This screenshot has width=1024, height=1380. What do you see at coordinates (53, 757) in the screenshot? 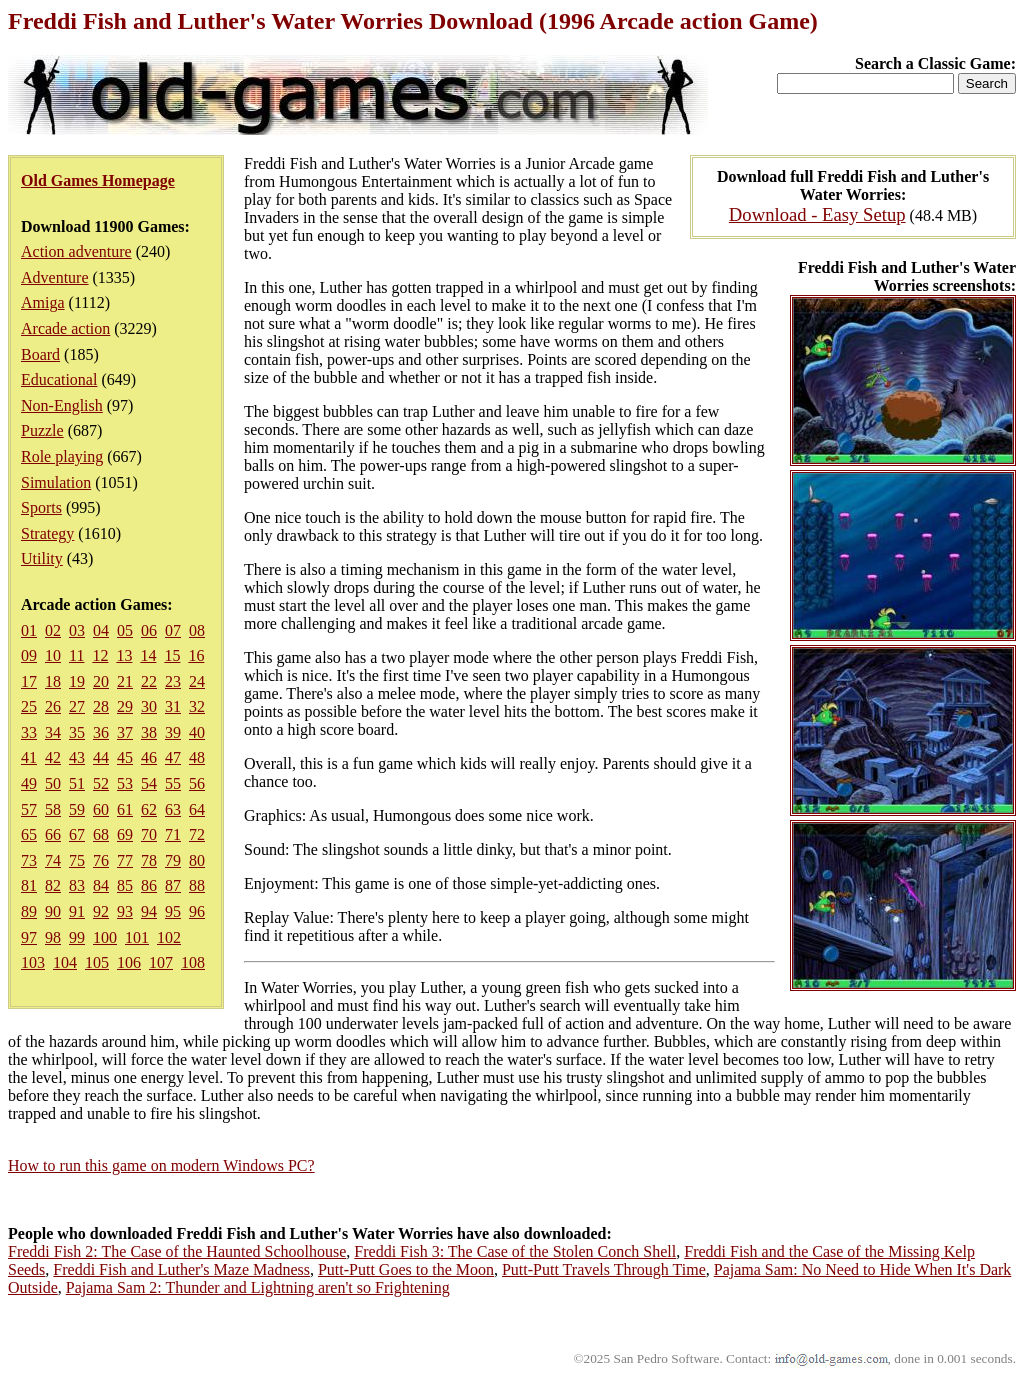
I see `42` at bounding box center [53, 757].